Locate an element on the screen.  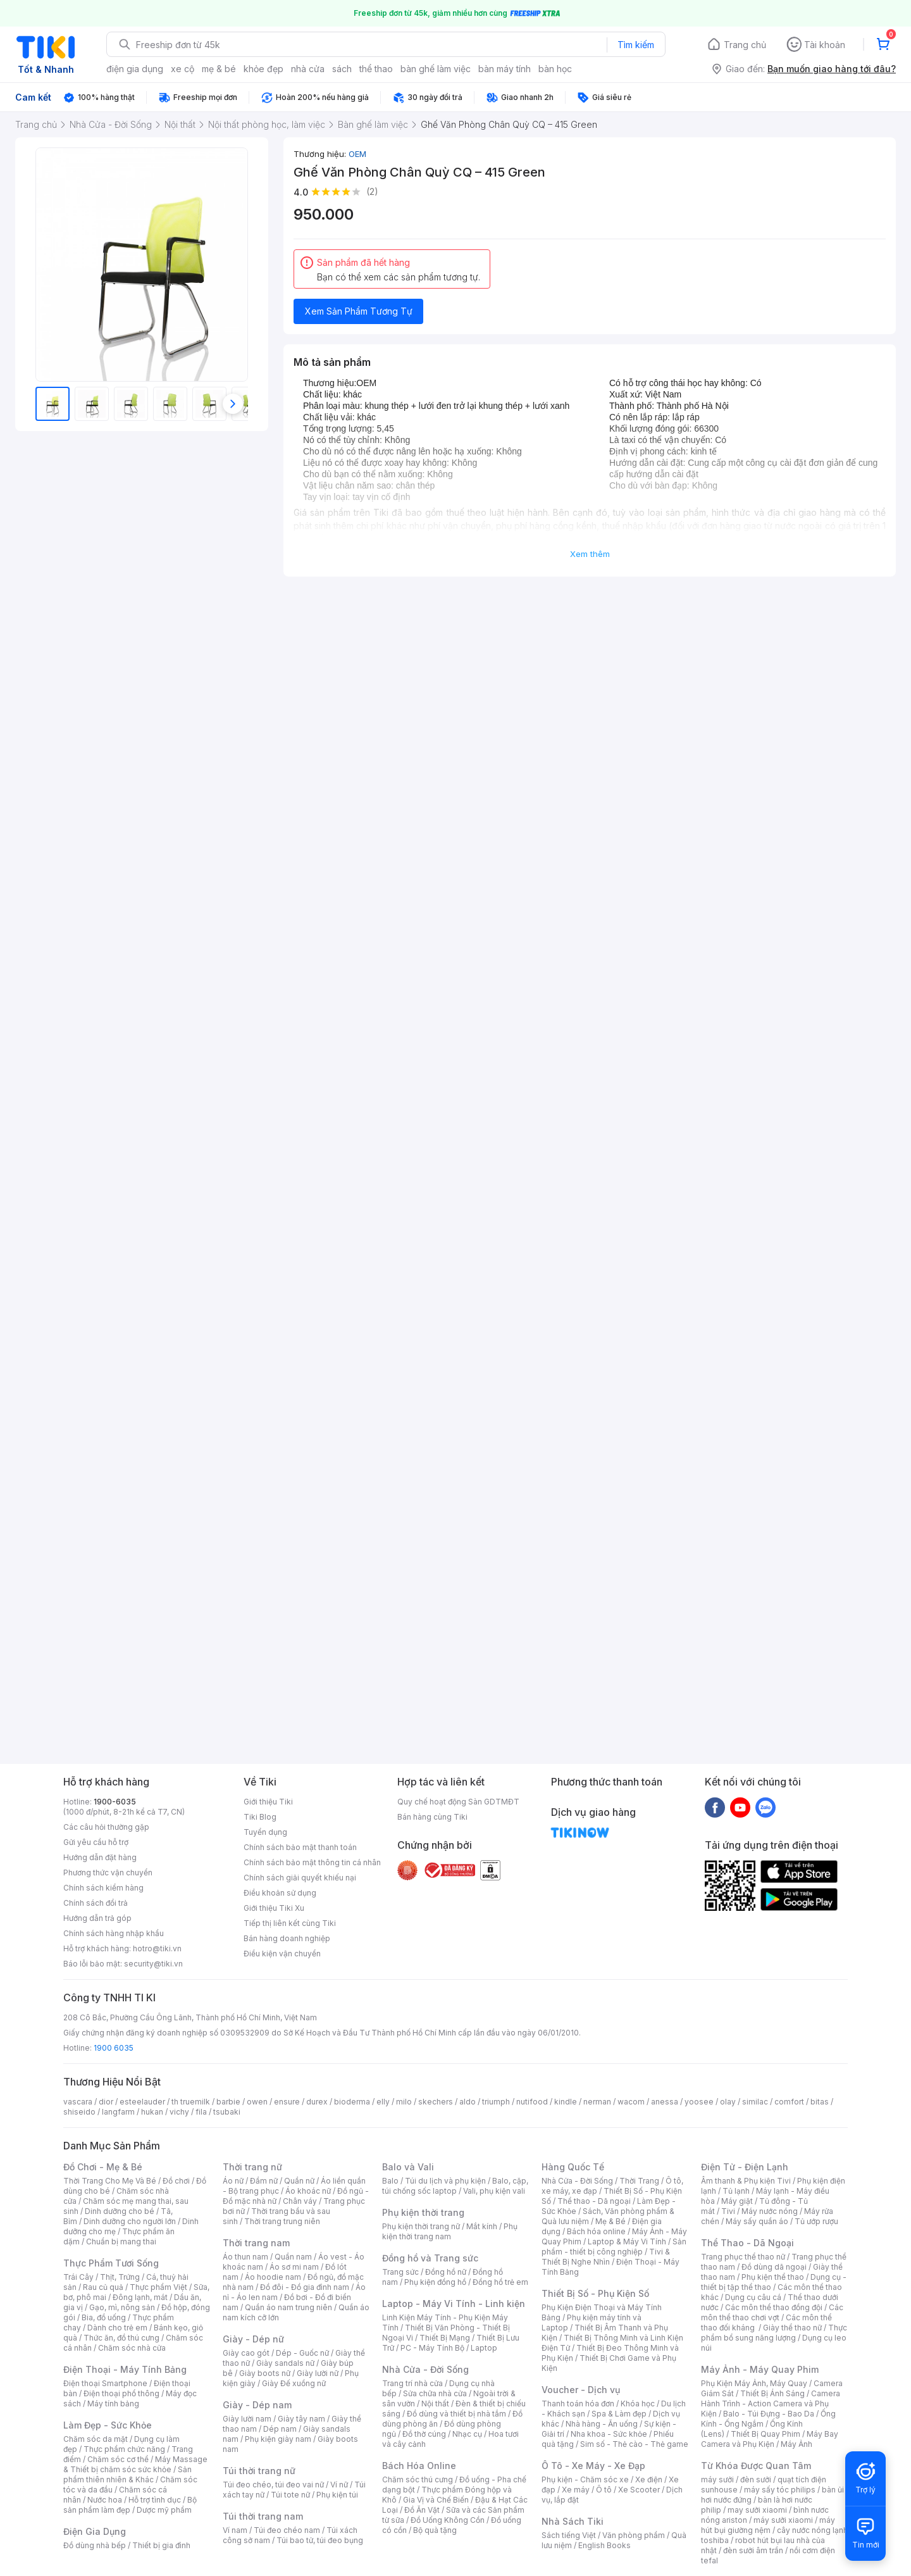
PC - Máy Tính Bộ is located at coordinates (432, 2348).